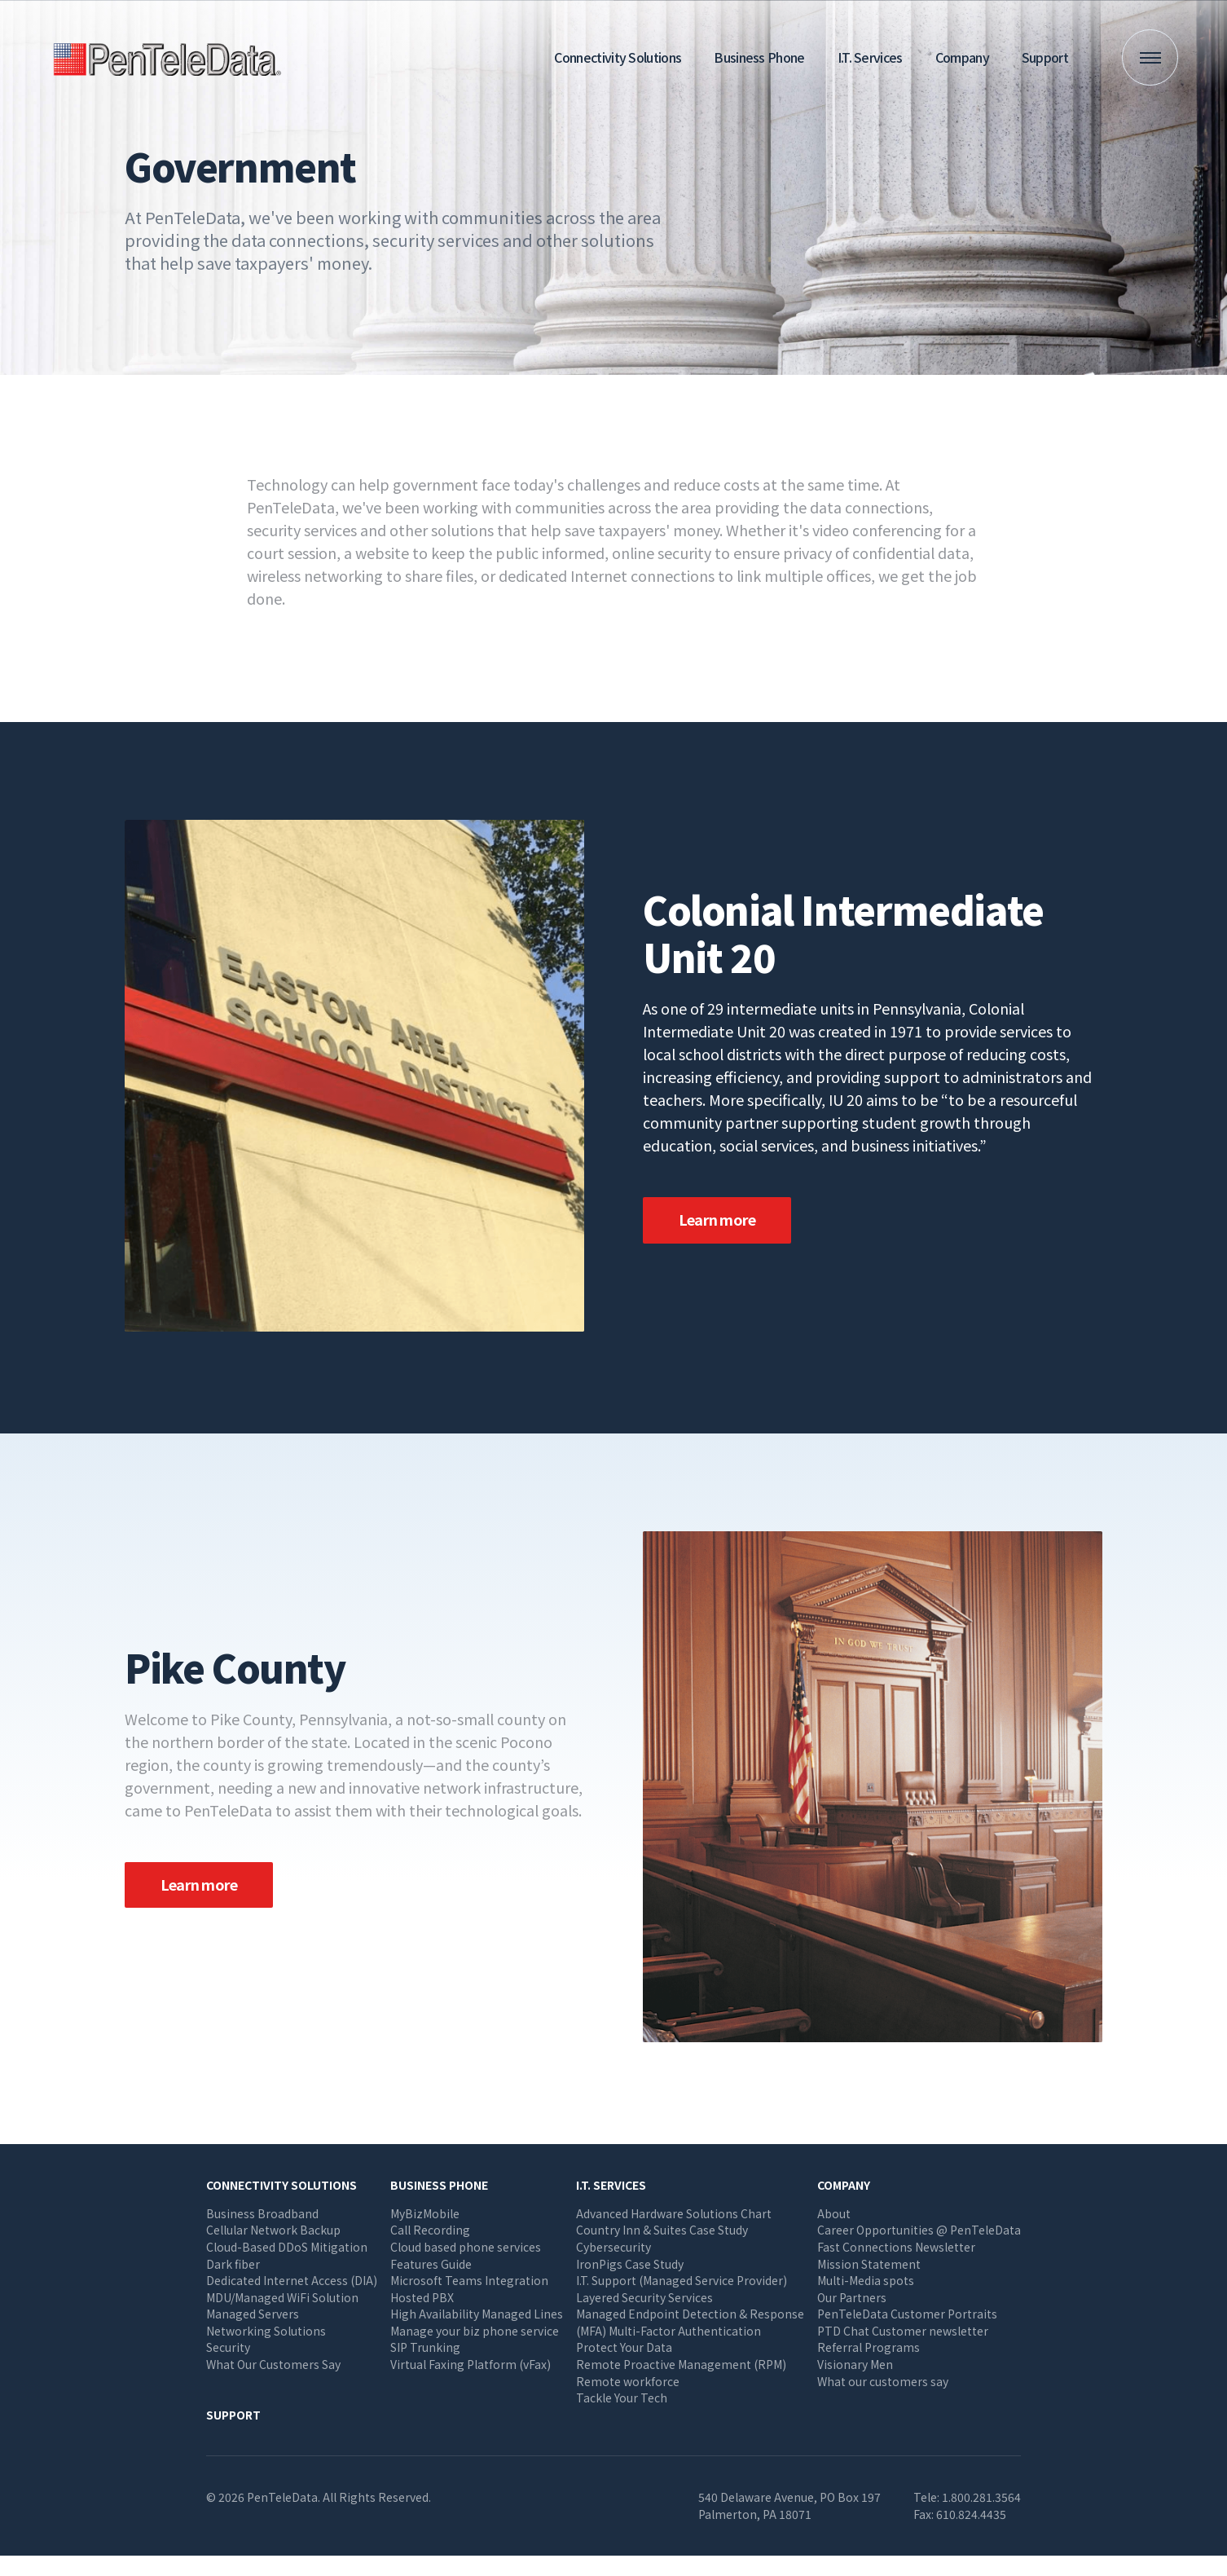  What do you see at coordinates (273, 2364) in the screenshot?
I see `What Our Customers Say` at bounding box center [273, 2364].